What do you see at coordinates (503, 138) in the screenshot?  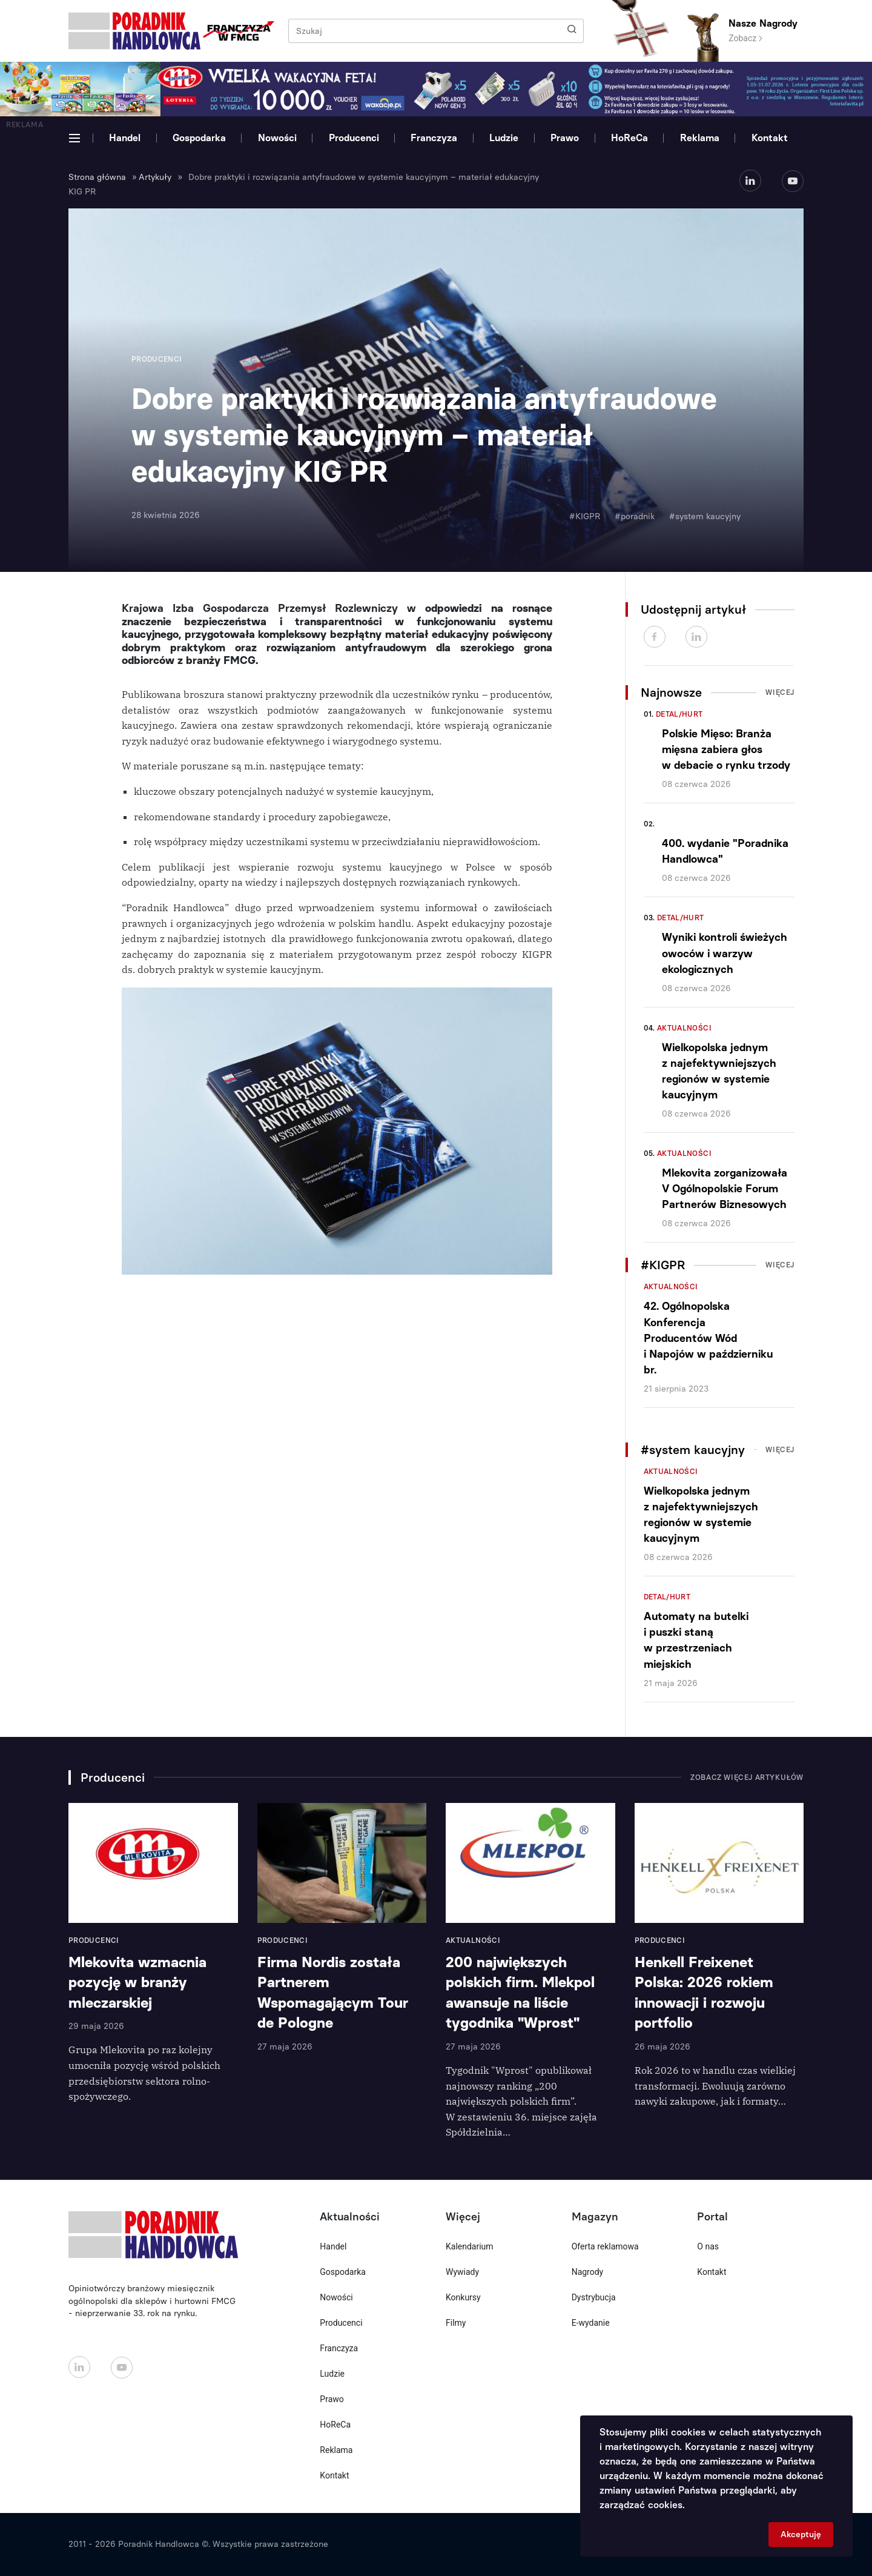 I see `Ludzie` at bounding box center [503, 138].